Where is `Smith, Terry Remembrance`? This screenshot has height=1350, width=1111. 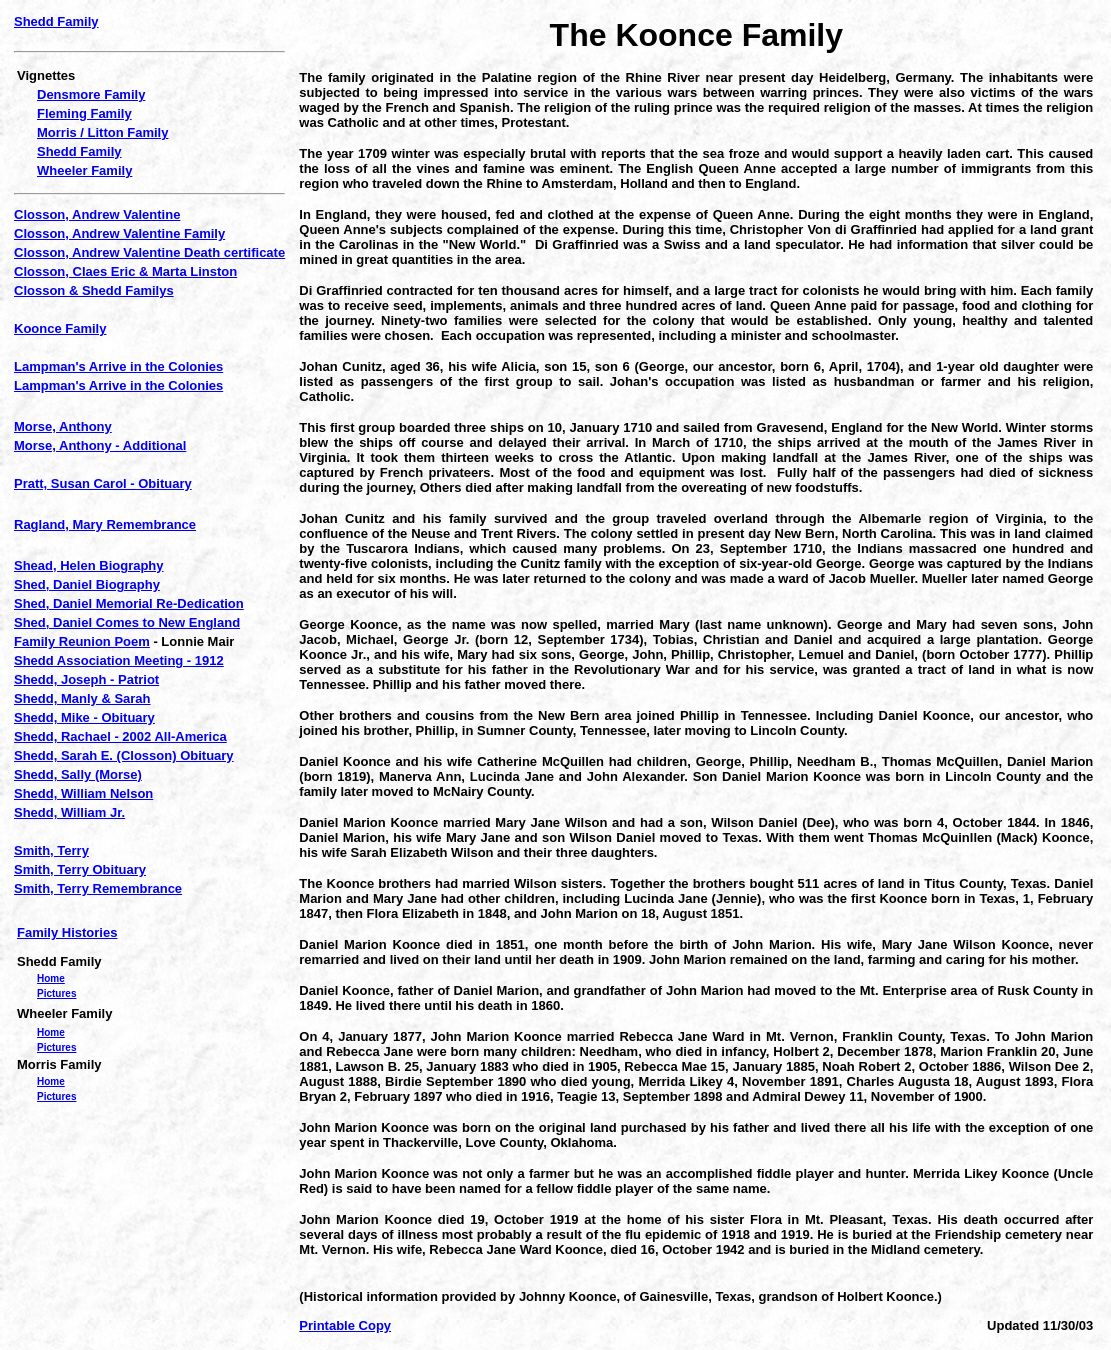 Smith, Terry Remembrance is located at coordinates (98, 888).